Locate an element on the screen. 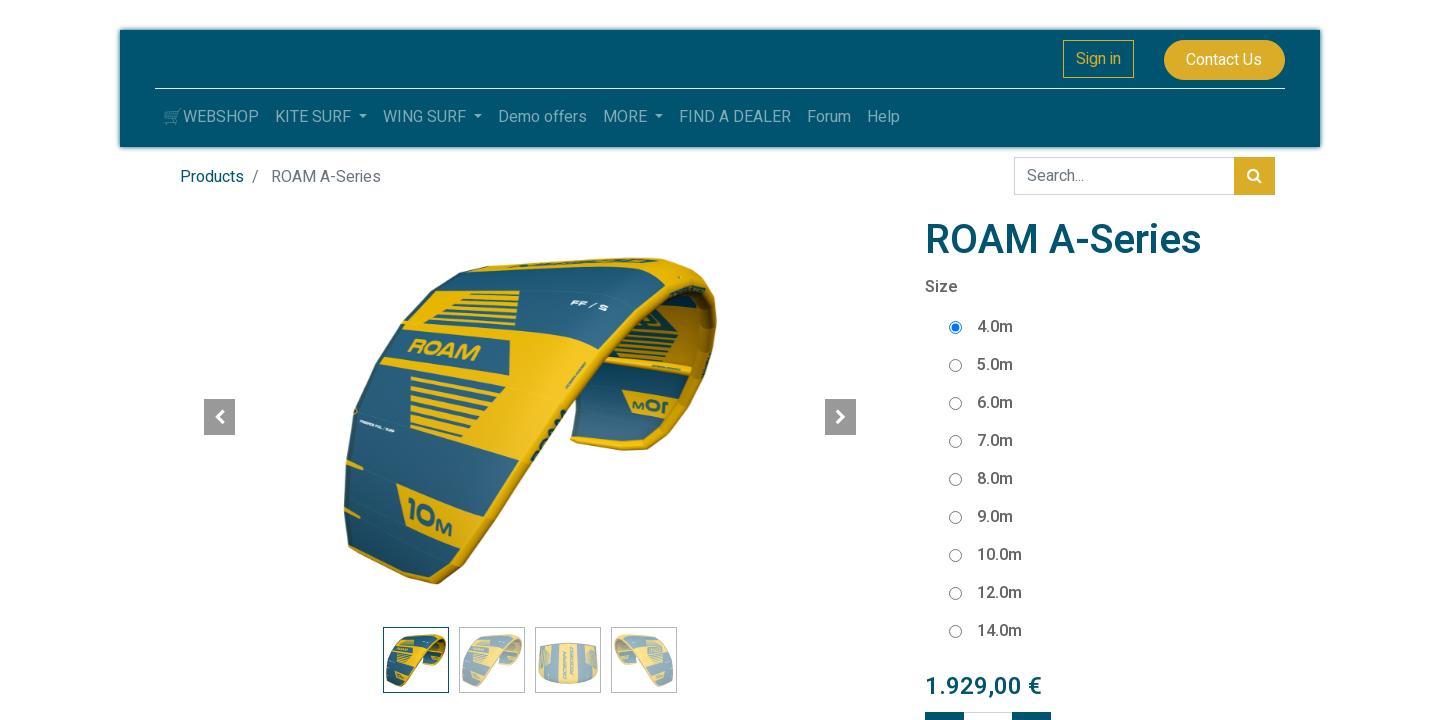 This screenshot has height=720, width=1440. Products is located at coordinates (212, 177).